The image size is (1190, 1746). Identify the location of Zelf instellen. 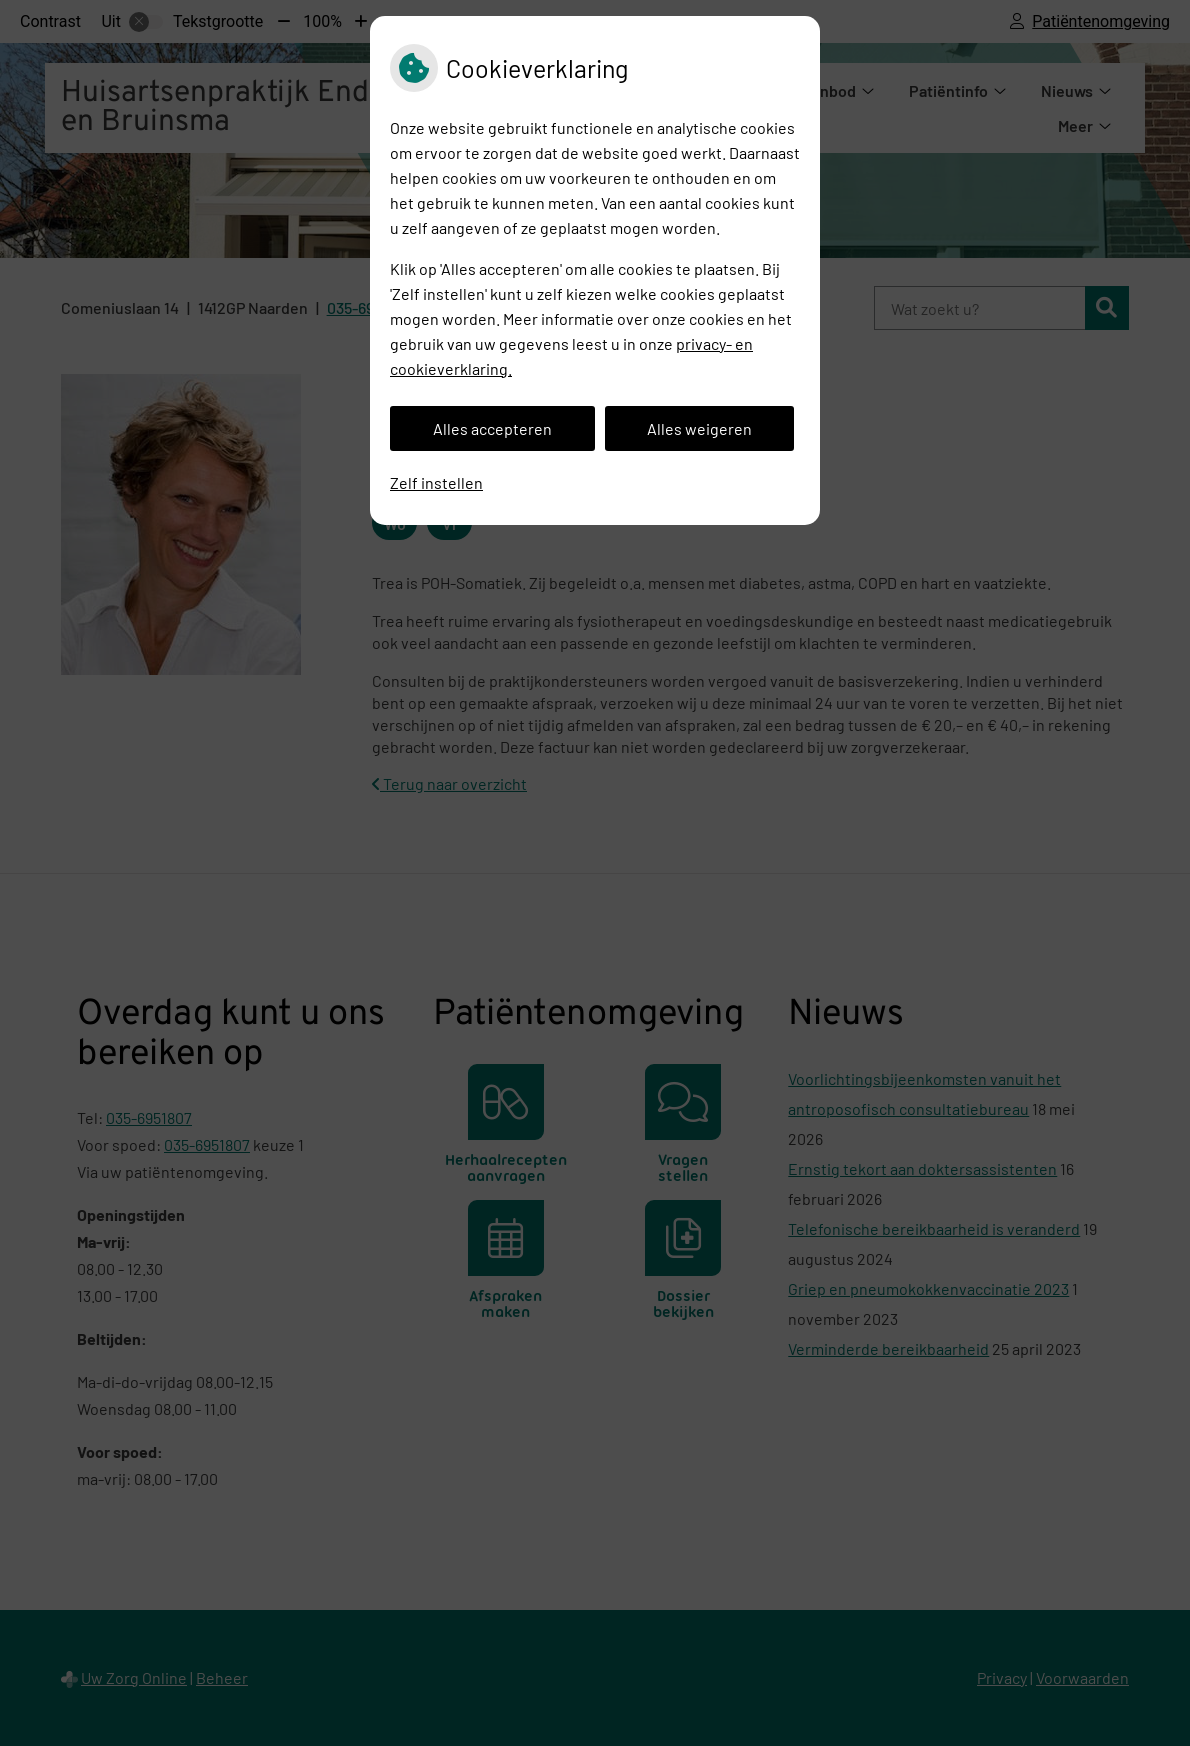
(436, 482).